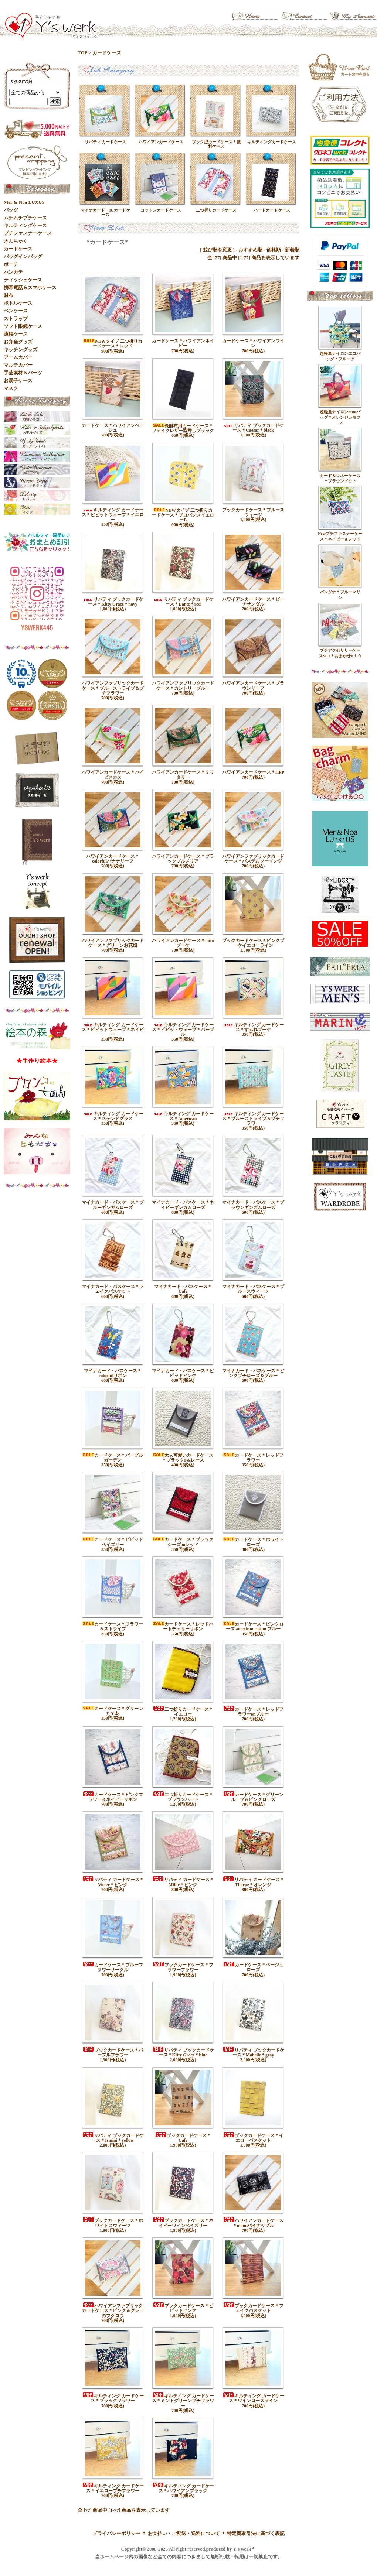 The image size is (377, 2576). Describe the element at coordinates (23, 373) in the screenshot. I see `手芸素材＆パーツ` at that location.